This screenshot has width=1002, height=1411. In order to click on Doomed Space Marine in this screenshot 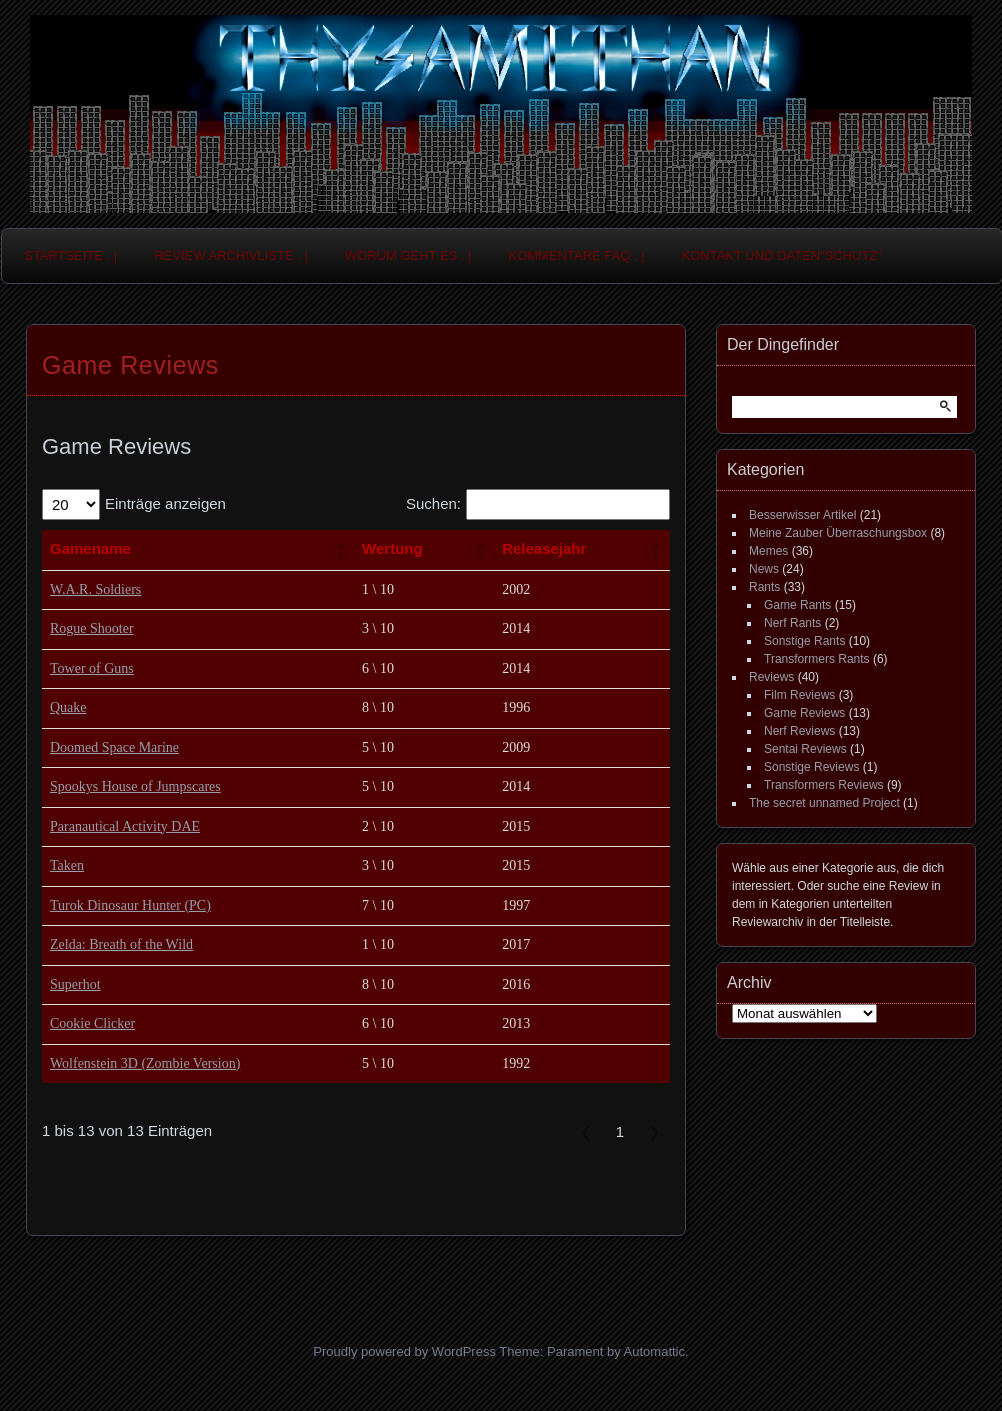, I will do `click(114, 747)`.